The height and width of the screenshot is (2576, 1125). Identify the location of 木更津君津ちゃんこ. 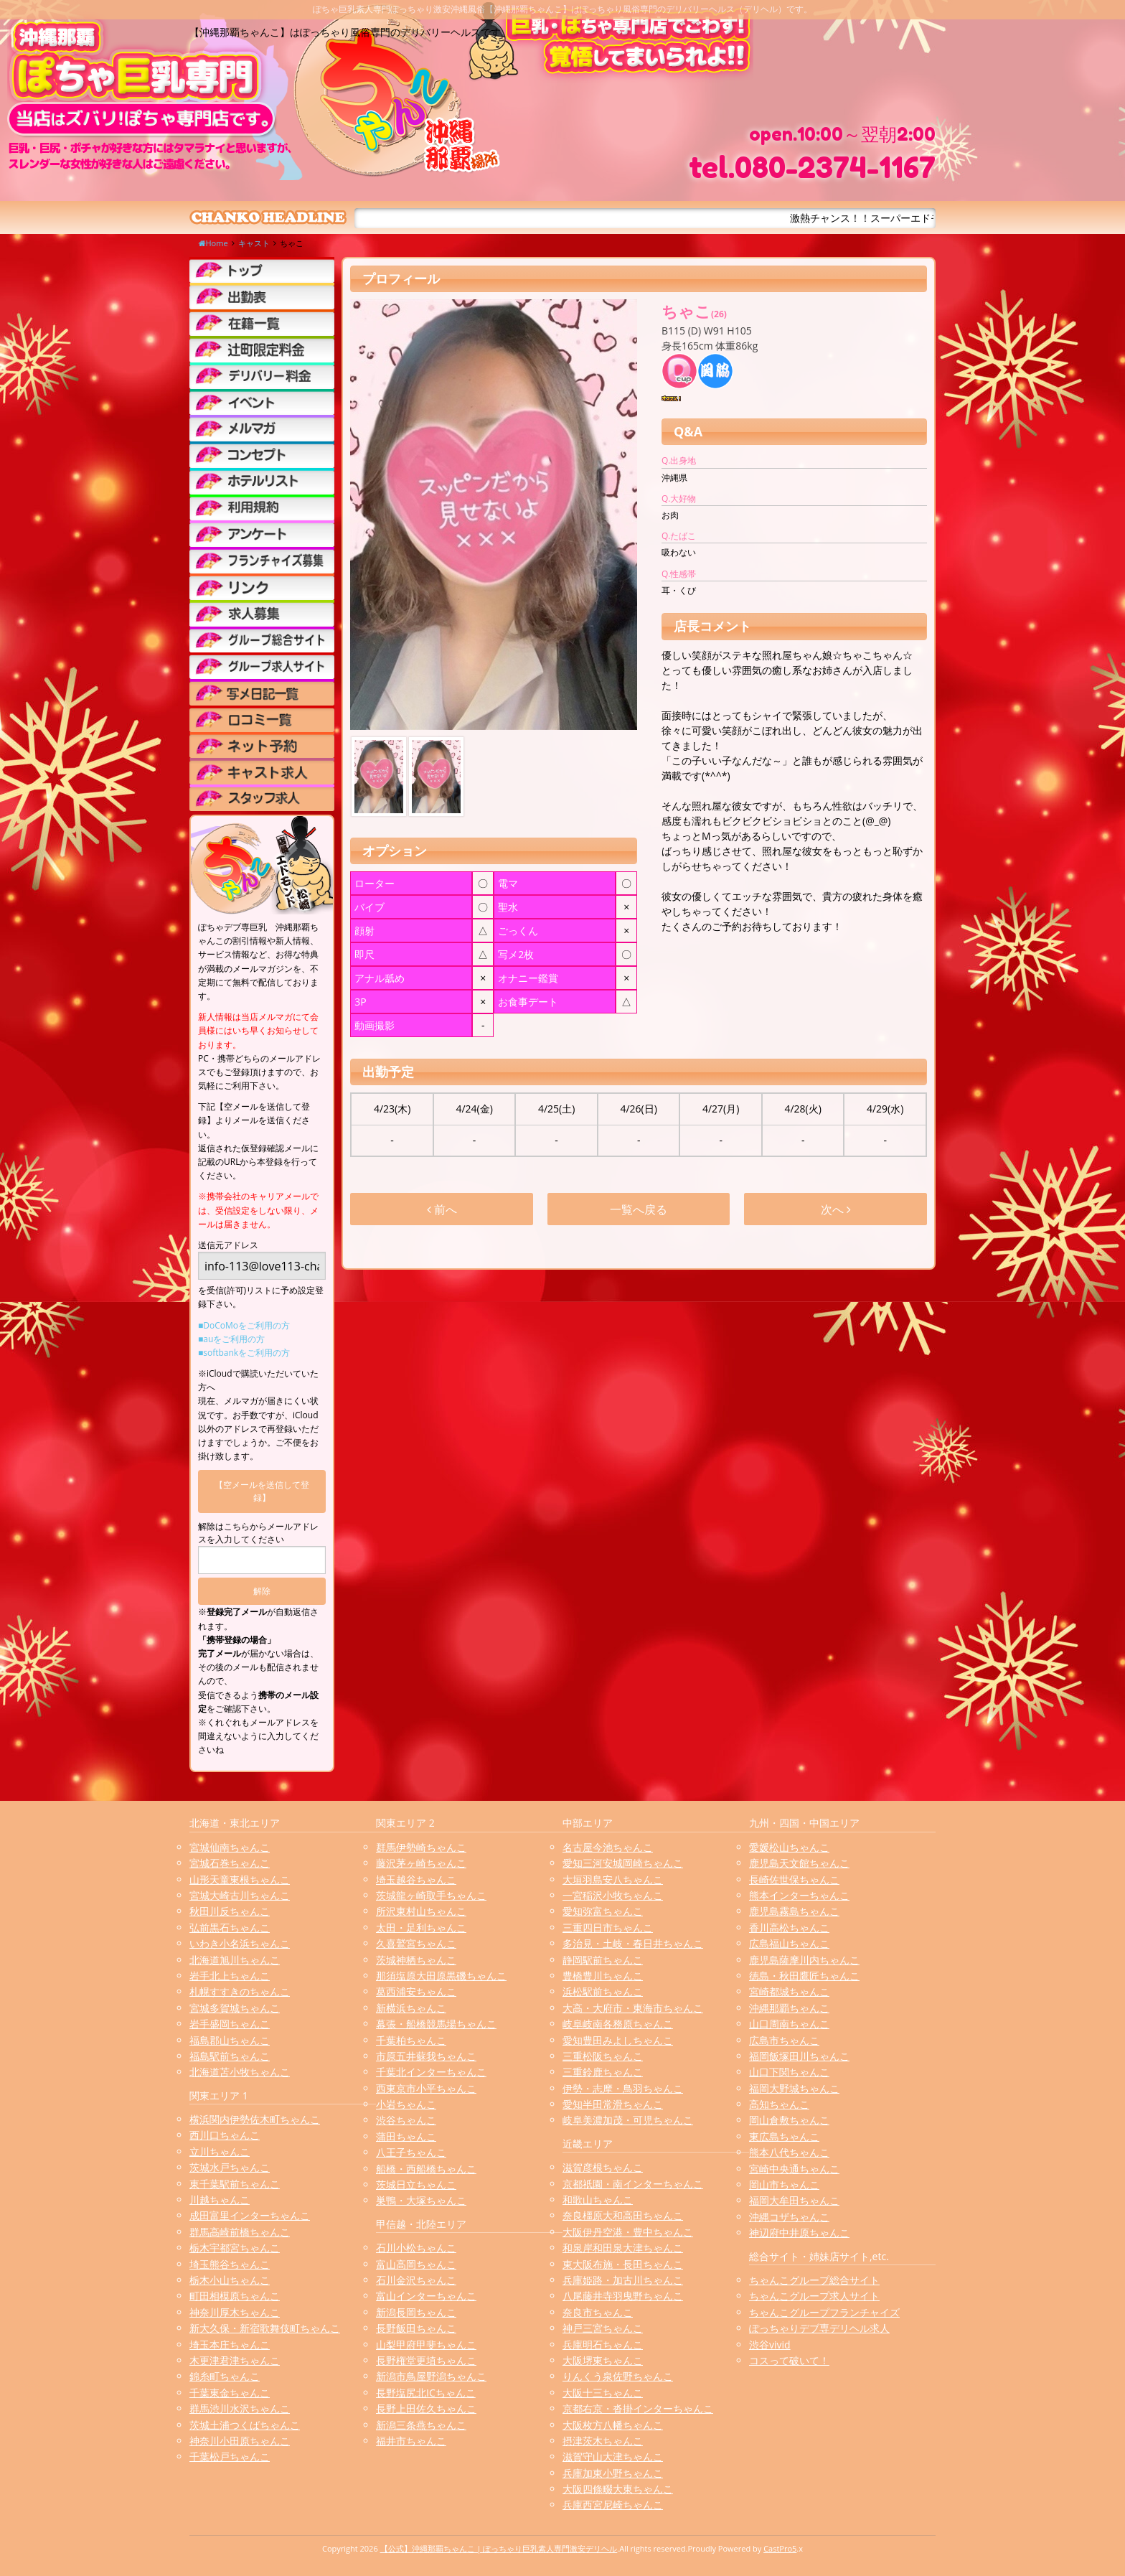
(234, 2360).